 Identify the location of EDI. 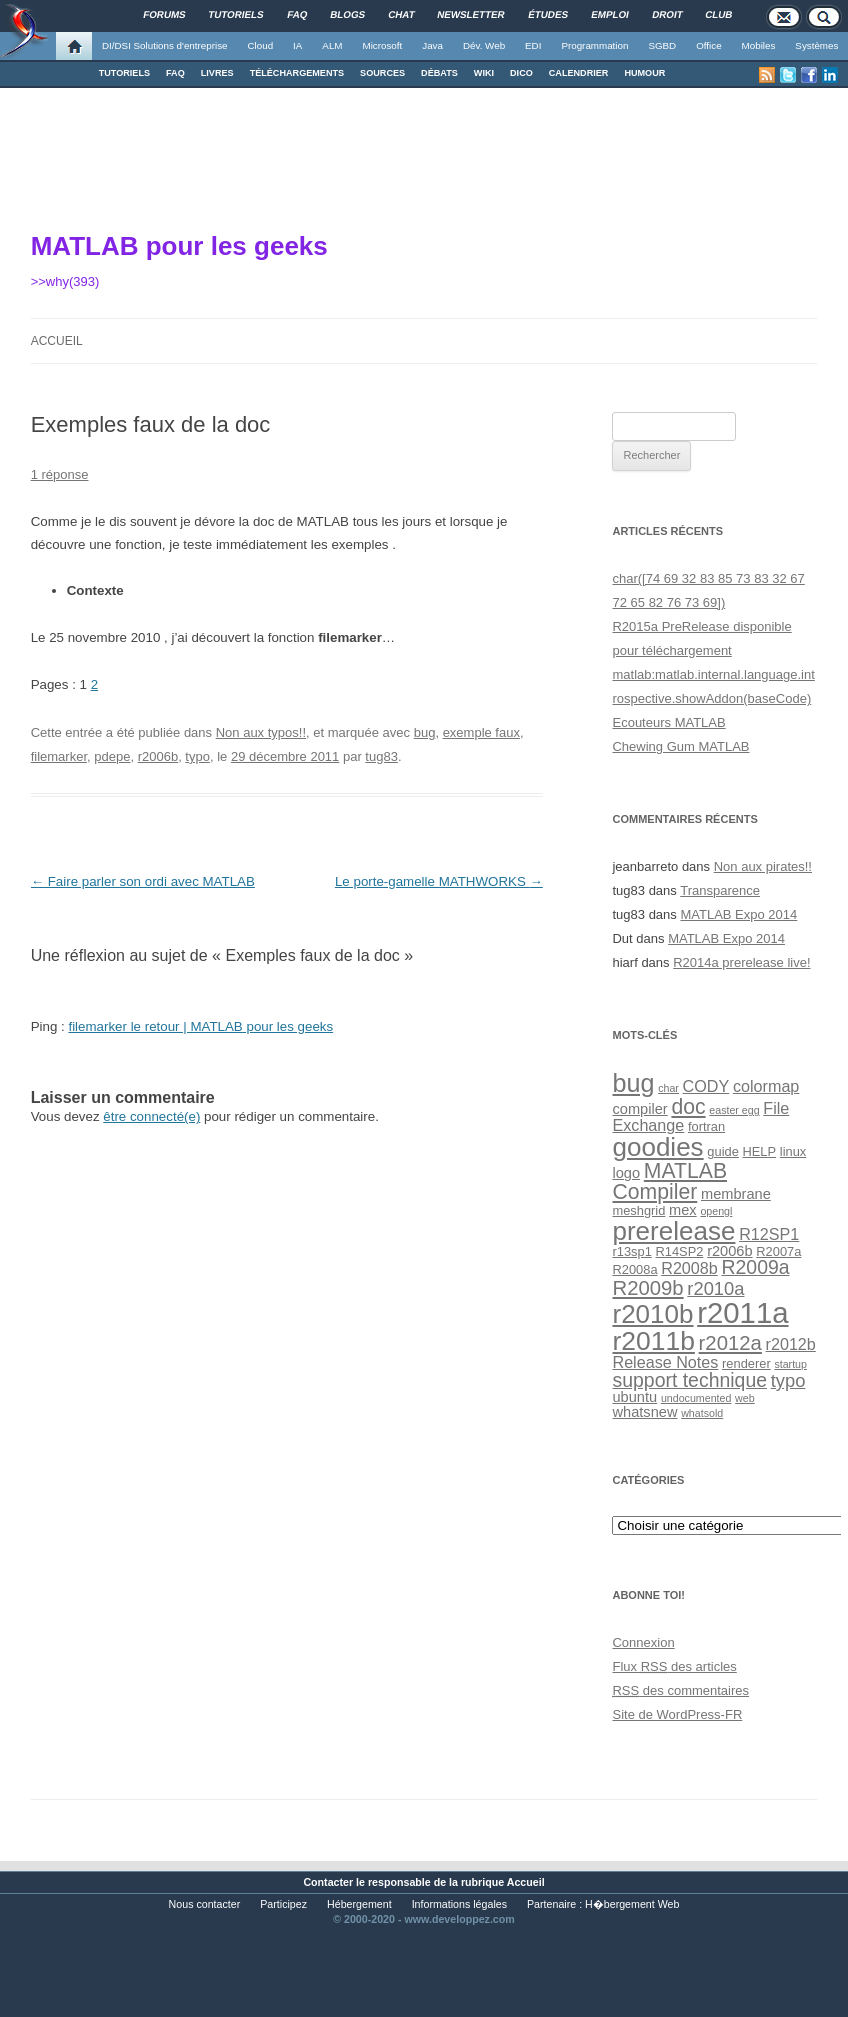
(533, 45).